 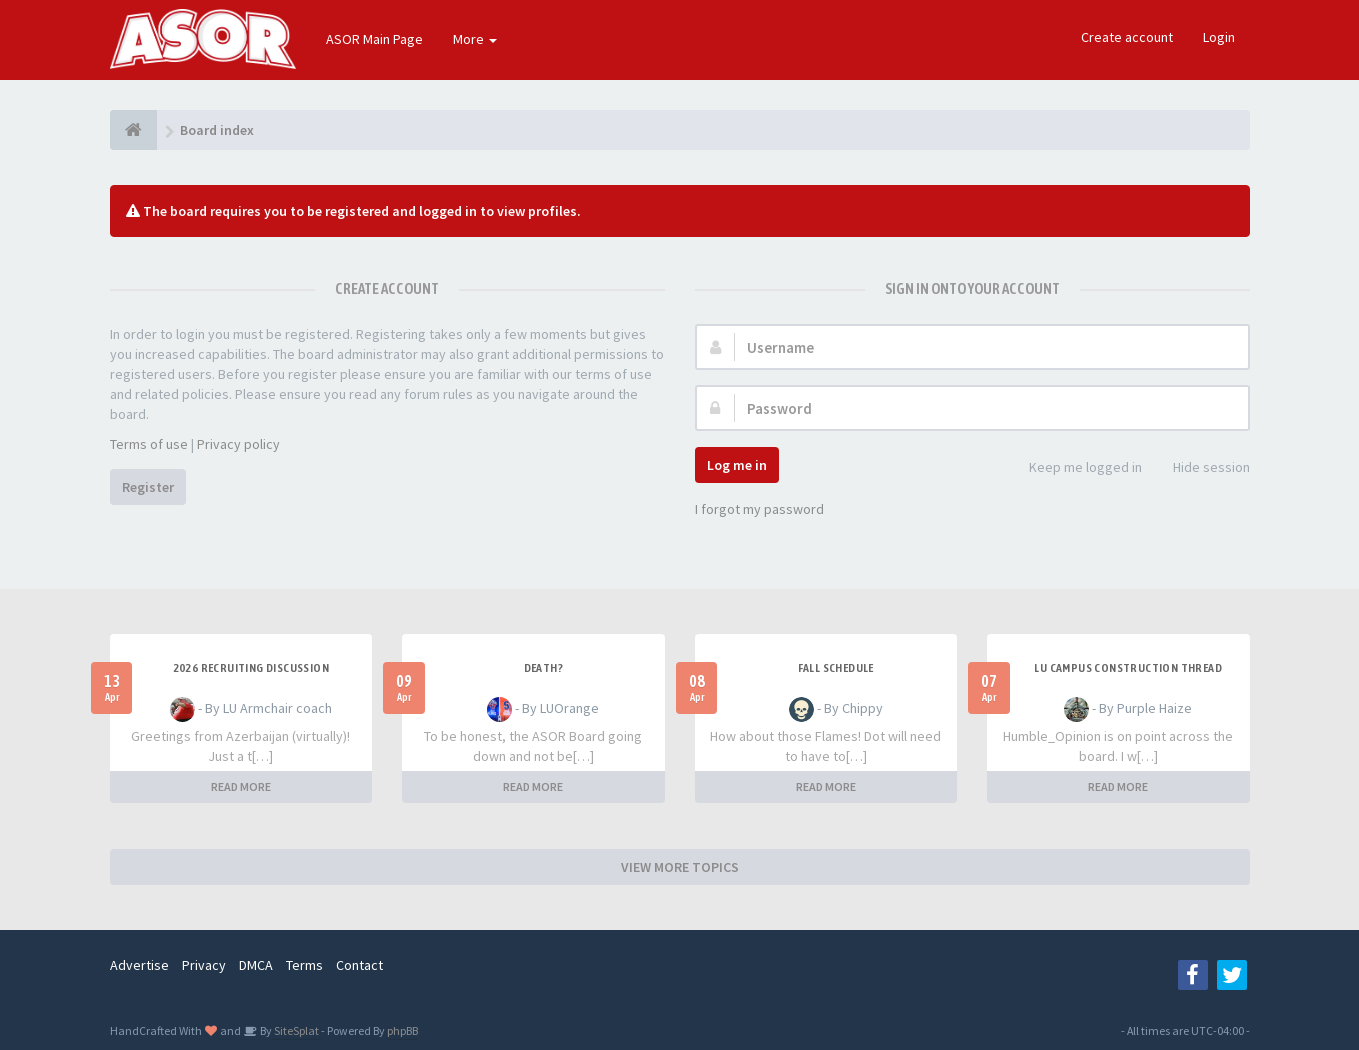 I want to click on DMCA, so click(x=256, y=965).